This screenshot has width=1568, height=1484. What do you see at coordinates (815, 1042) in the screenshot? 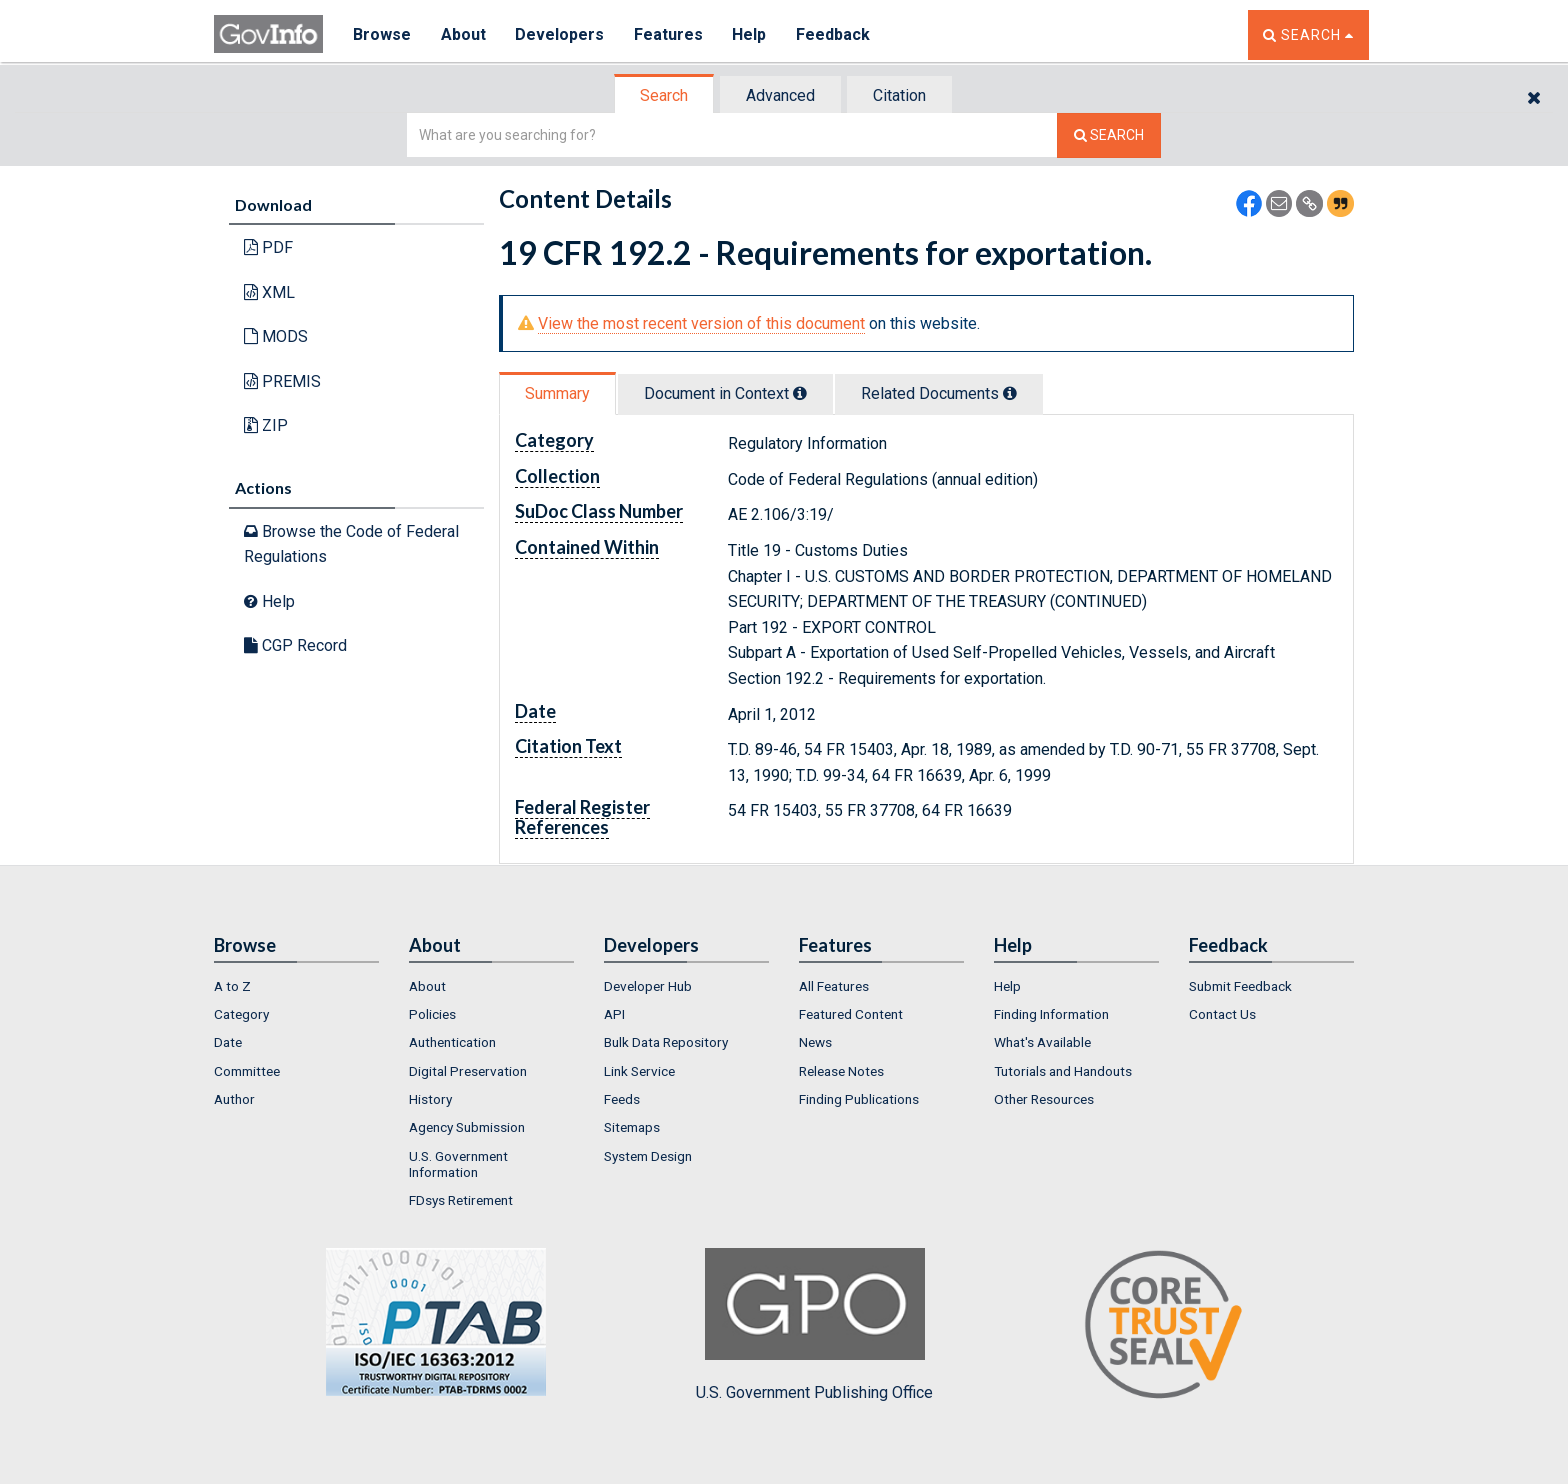
I see `News` at bounding box center [815, 1042].